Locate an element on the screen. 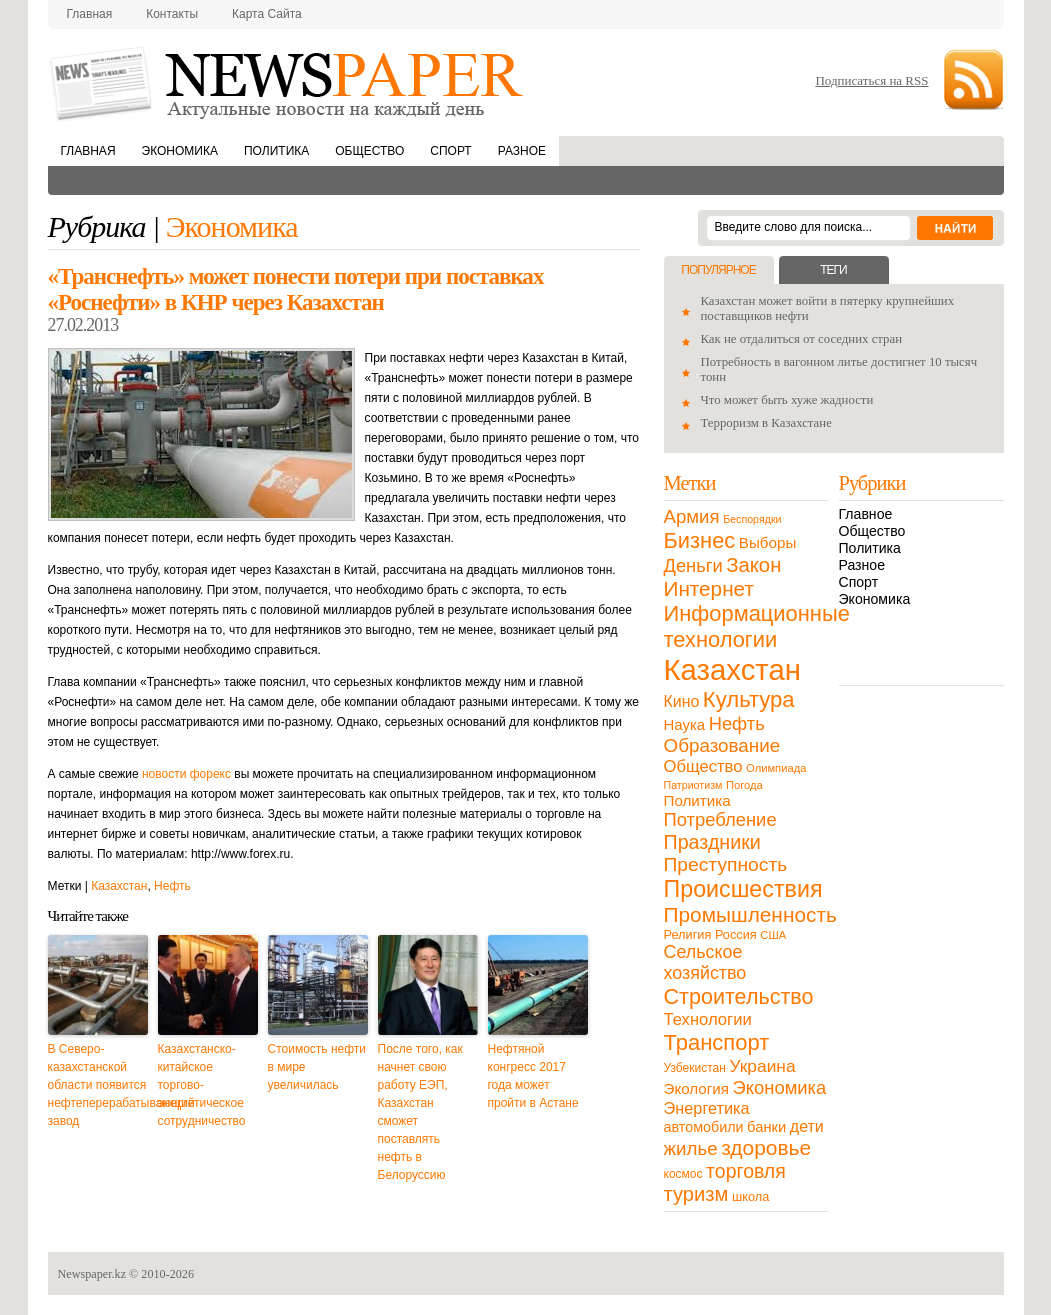 The width and height of the screenshot is (1051, 1315). Россия [Россия (13 элементов)] is located at coordinates (736, 934).